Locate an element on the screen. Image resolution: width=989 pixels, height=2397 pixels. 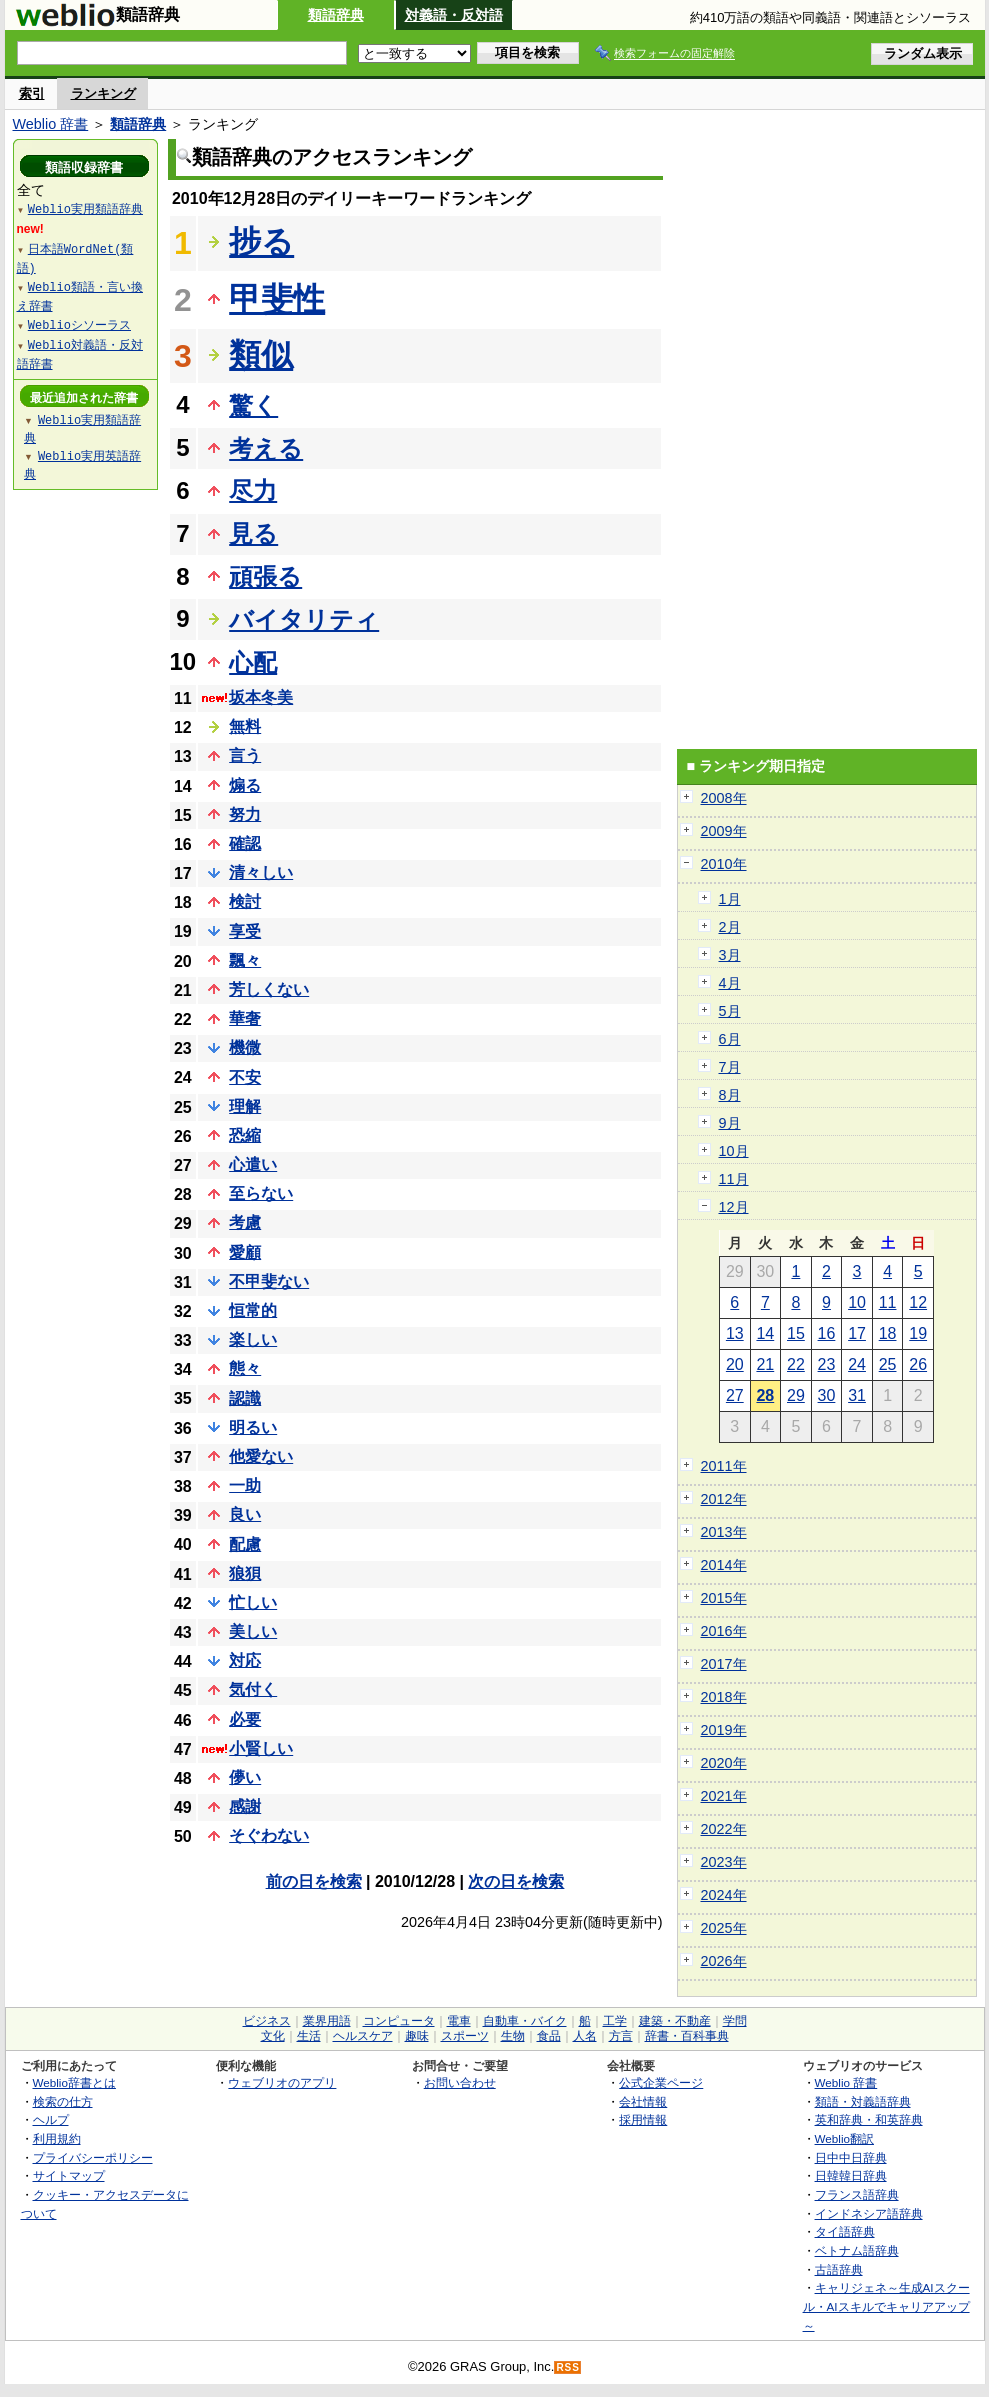
辞書・百科事典 is located at coordinates (687, 2036).